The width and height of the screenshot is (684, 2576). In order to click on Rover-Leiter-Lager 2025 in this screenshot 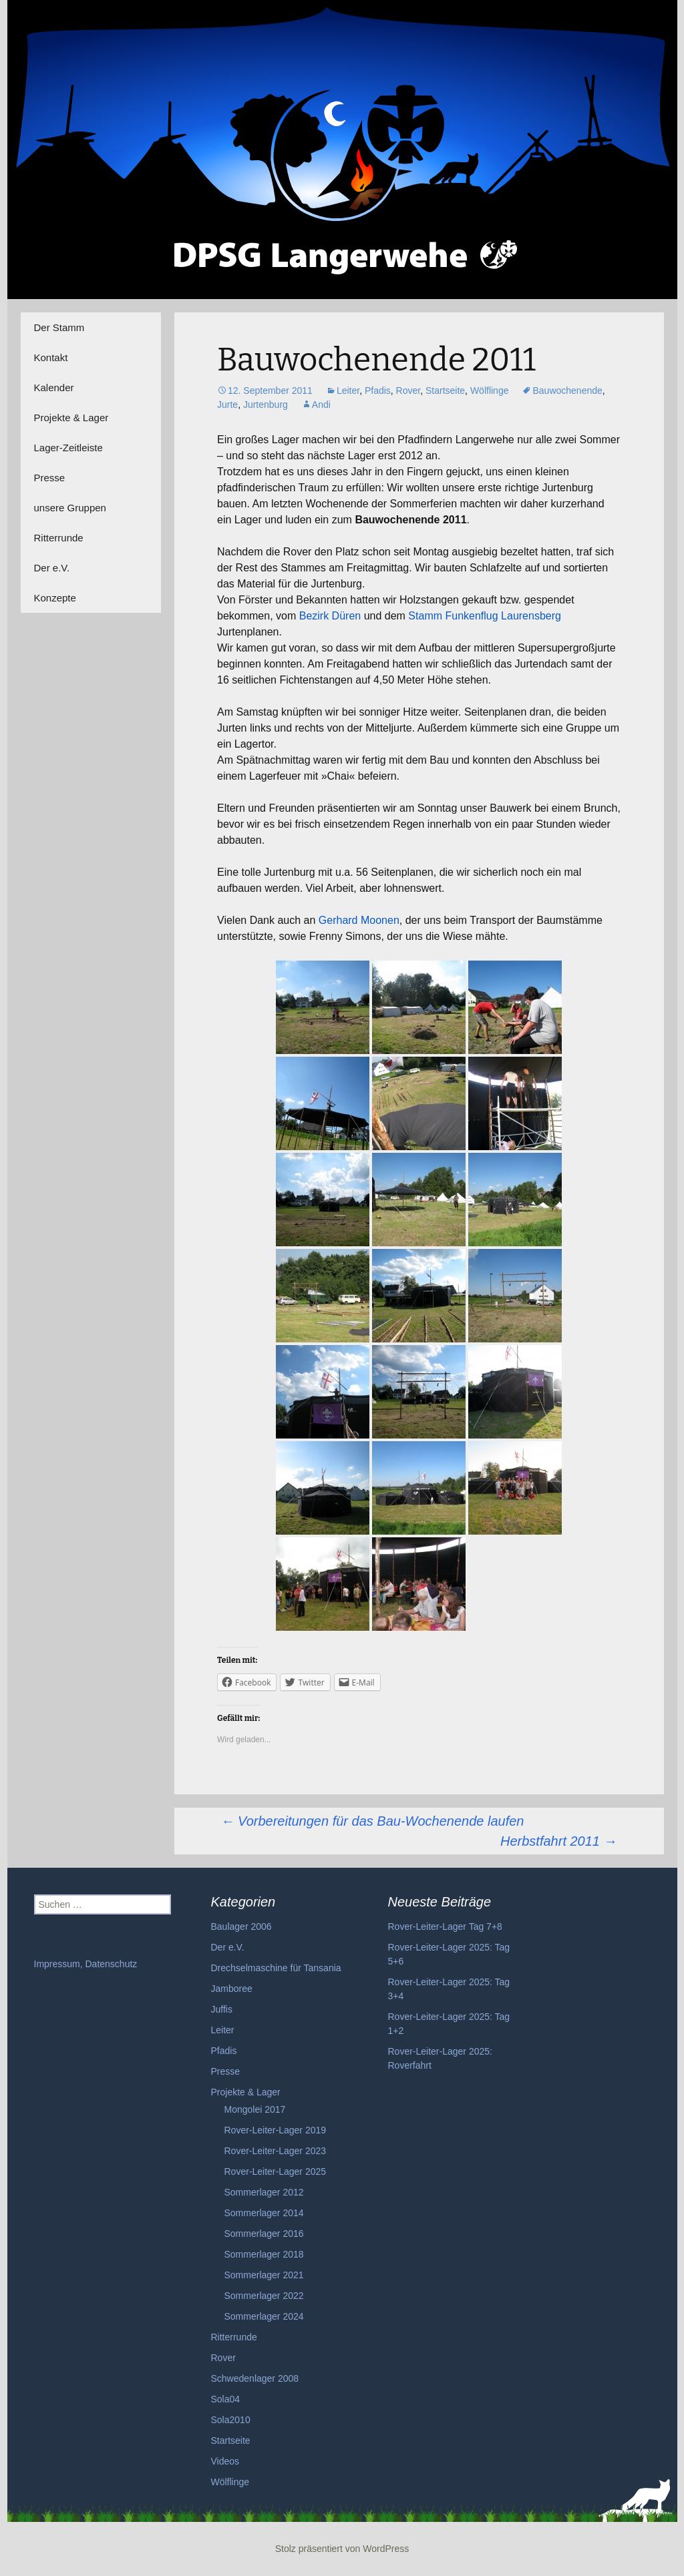, I will do `click(275, 2171)`.